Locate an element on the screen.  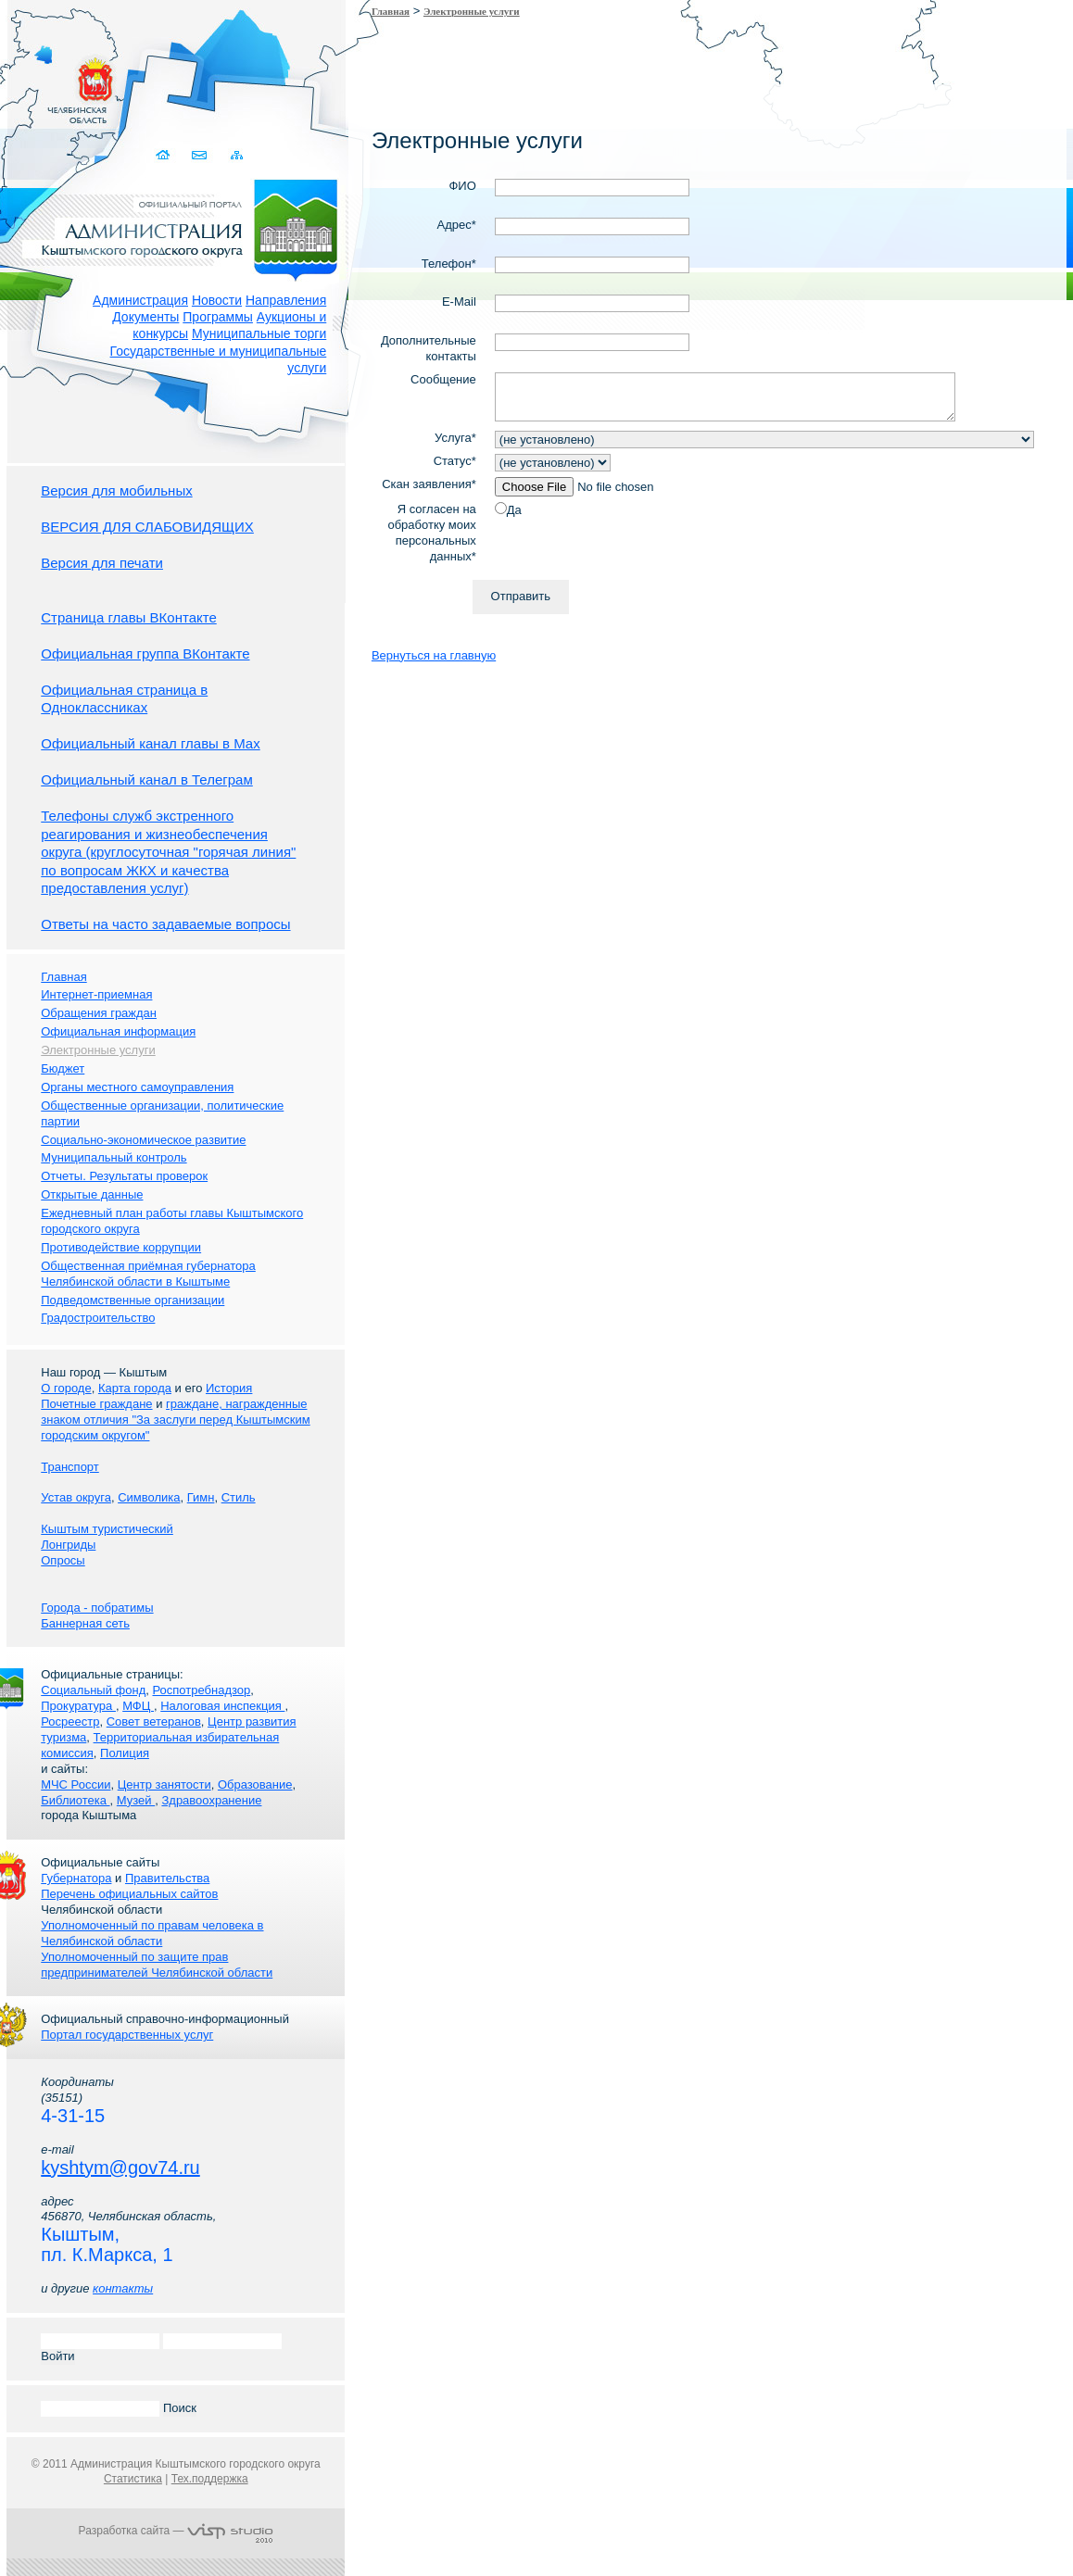
Муниципальный контроль is located at coordinates (113, 1157).